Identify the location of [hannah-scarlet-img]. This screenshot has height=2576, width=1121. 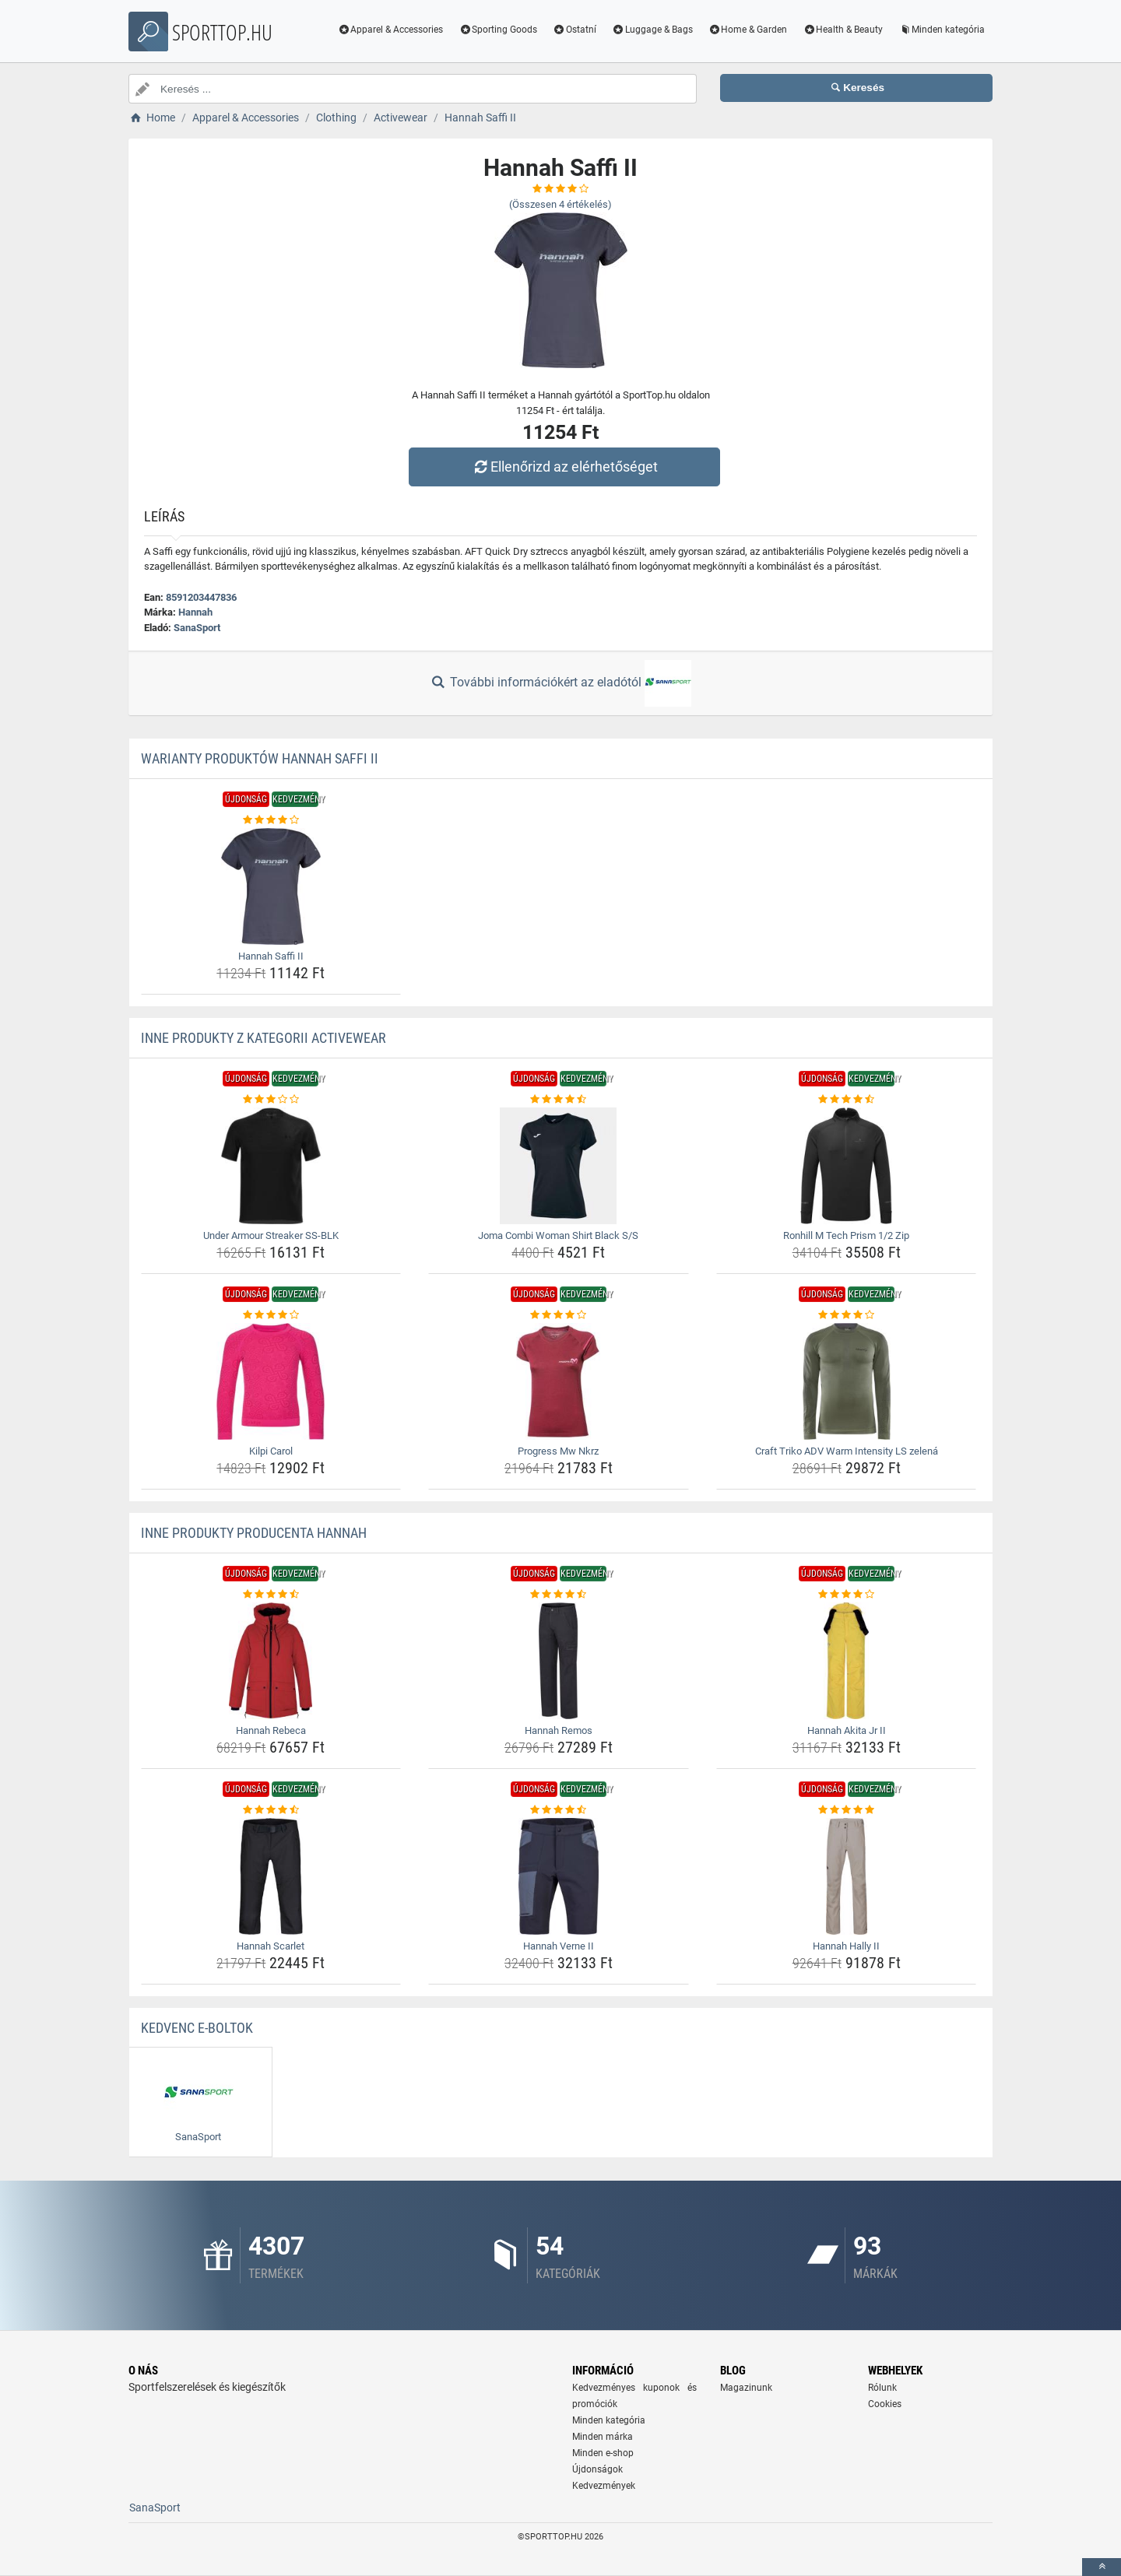
(271, 1876).